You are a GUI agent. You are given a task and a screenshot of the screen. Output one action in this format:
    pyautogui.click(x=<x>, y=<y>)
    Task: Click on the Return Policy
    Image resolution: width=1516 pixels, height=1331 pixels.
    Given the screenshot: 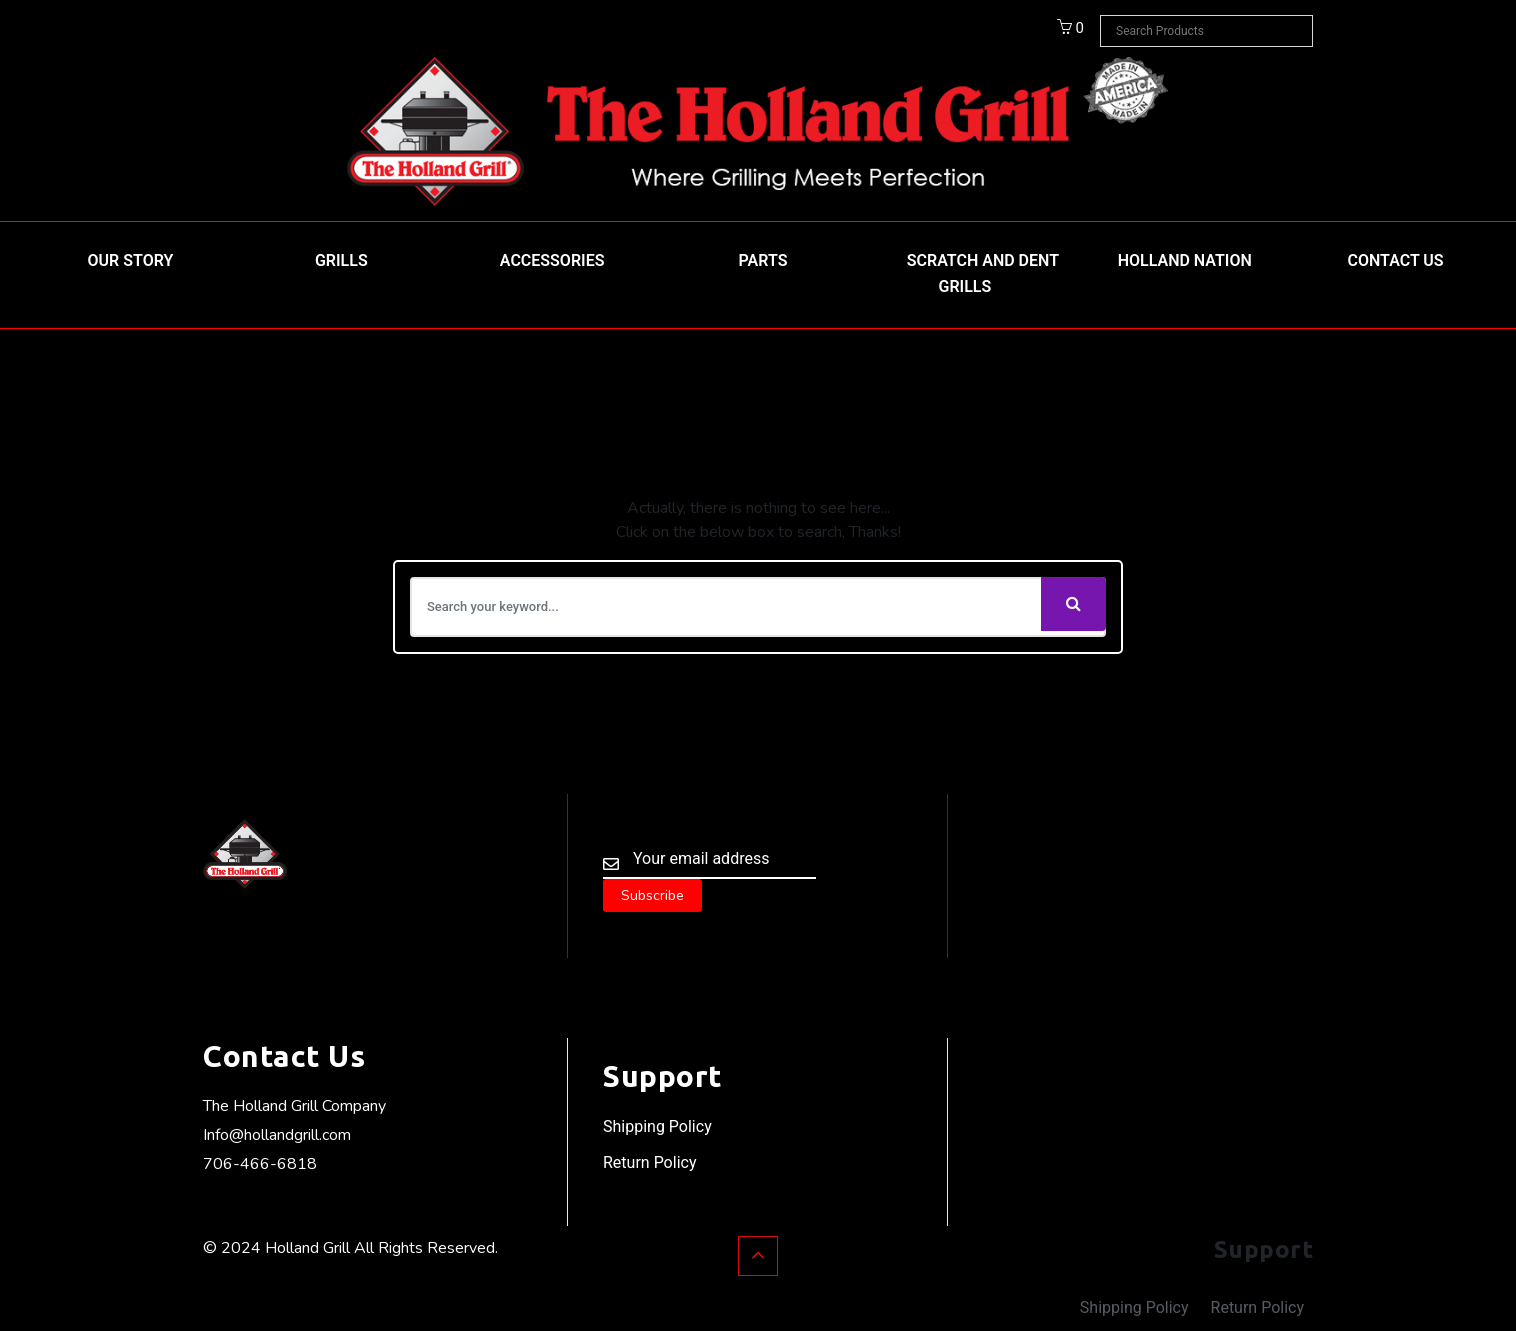 What is the action you would take?
    pyautogui.click(x=649, y=1162)
    